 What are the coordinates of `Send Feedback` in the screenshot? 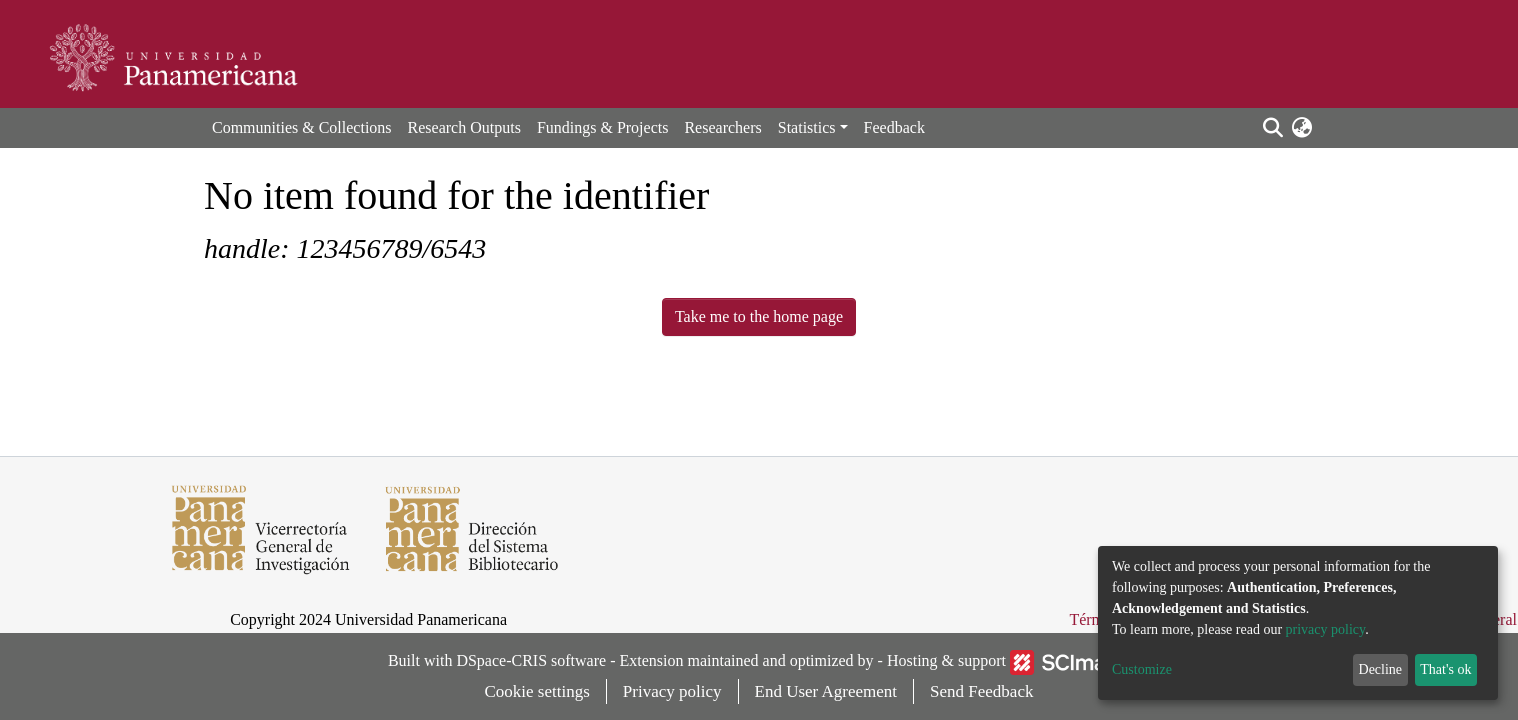 It's located at (981, 691).